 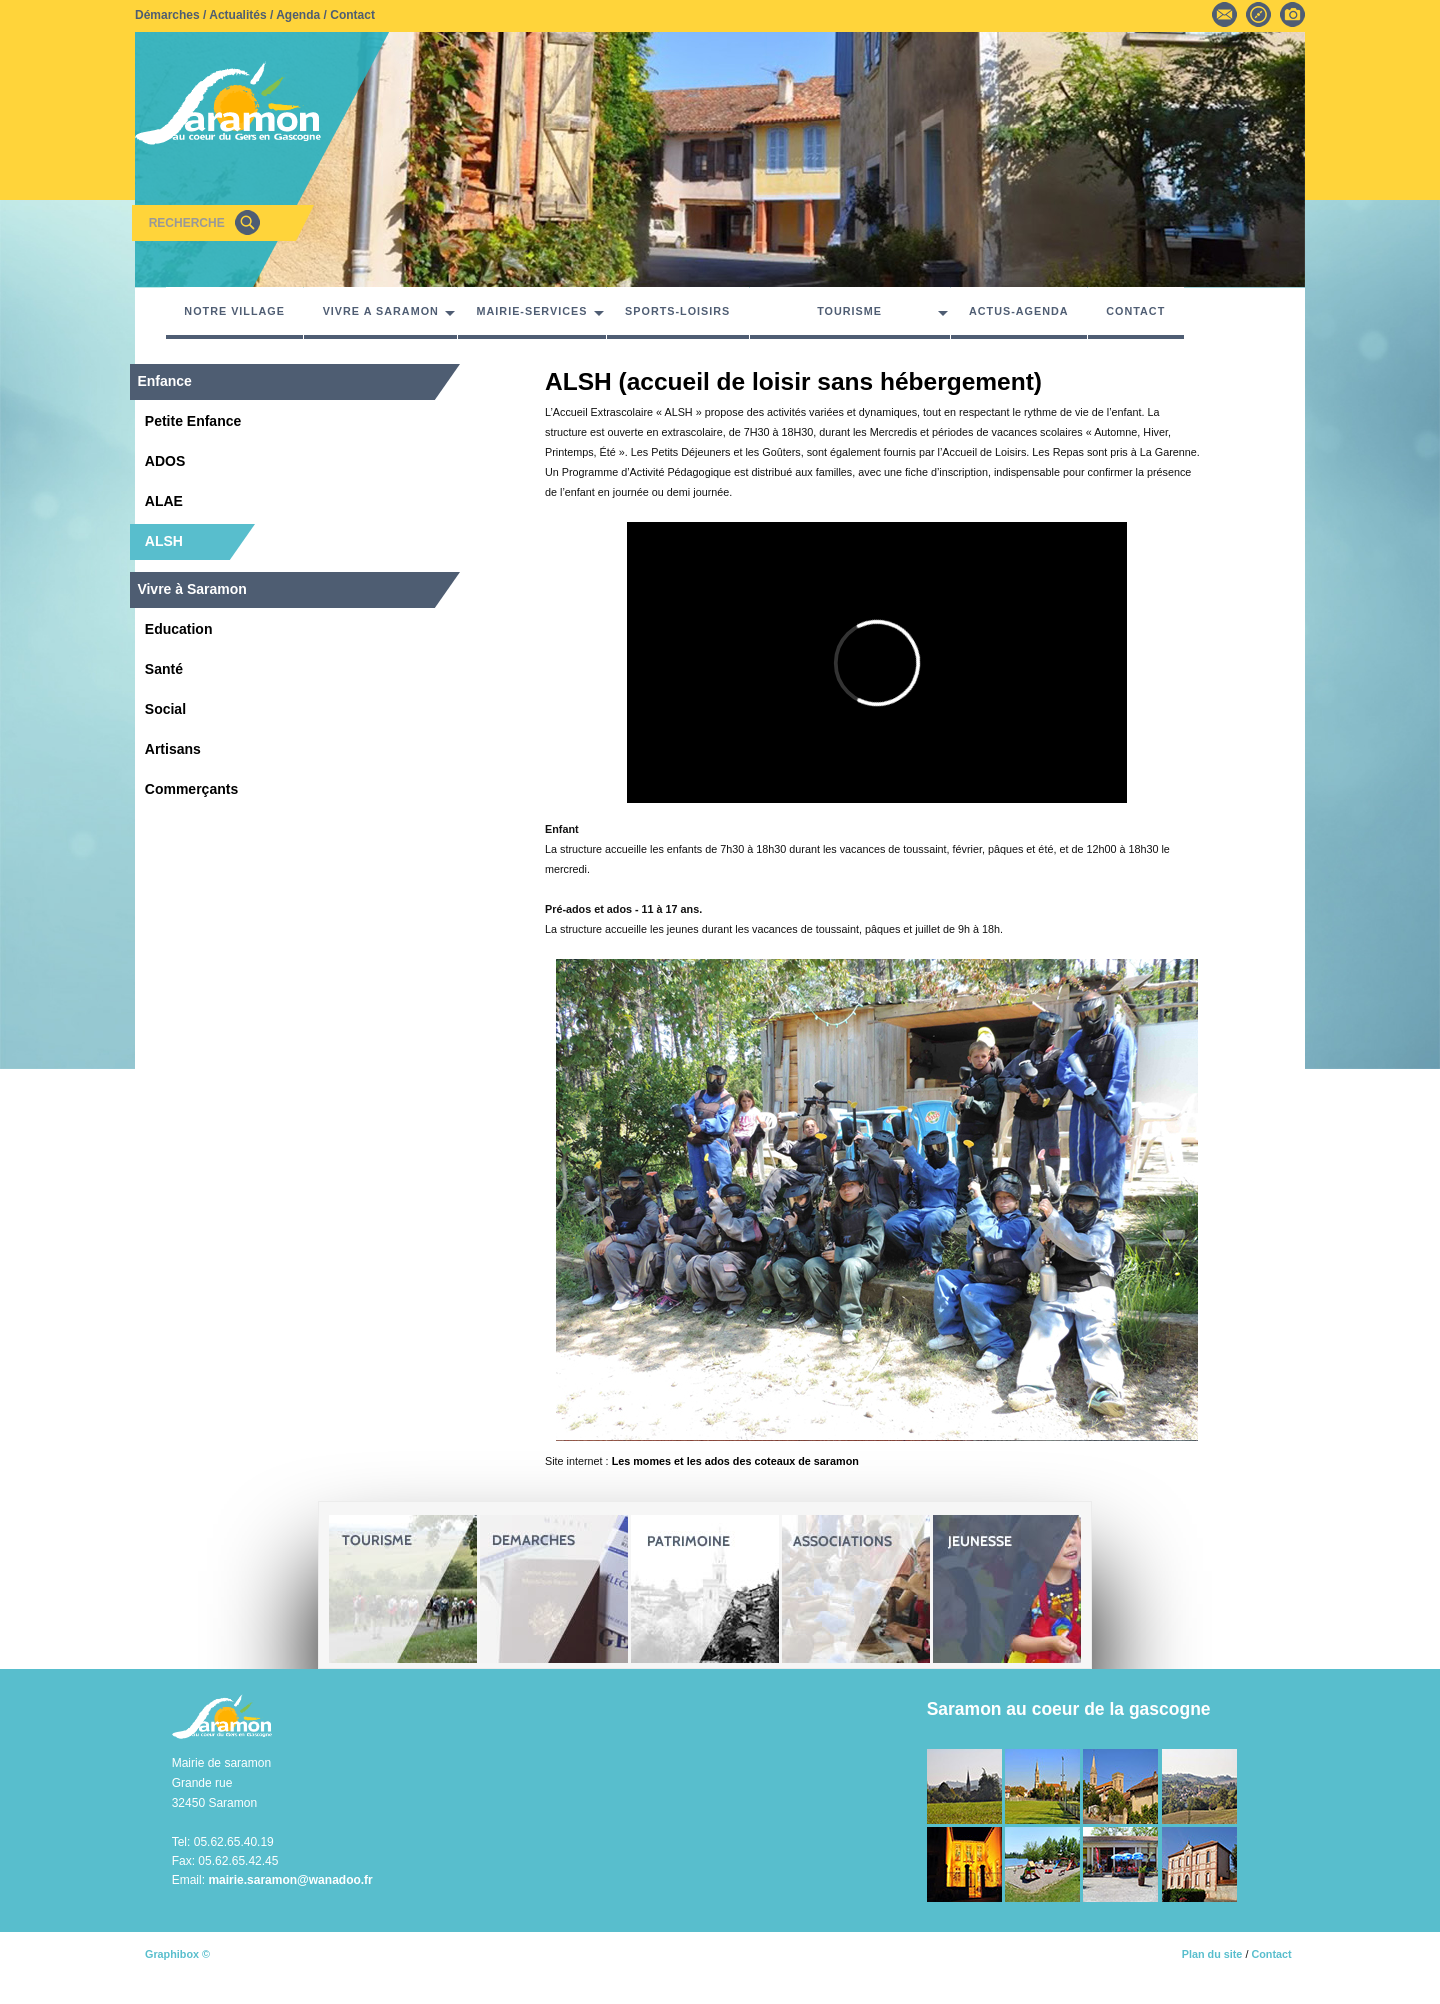 I want to click on NOTRE VILLAGE, so click(x=234, y=311).